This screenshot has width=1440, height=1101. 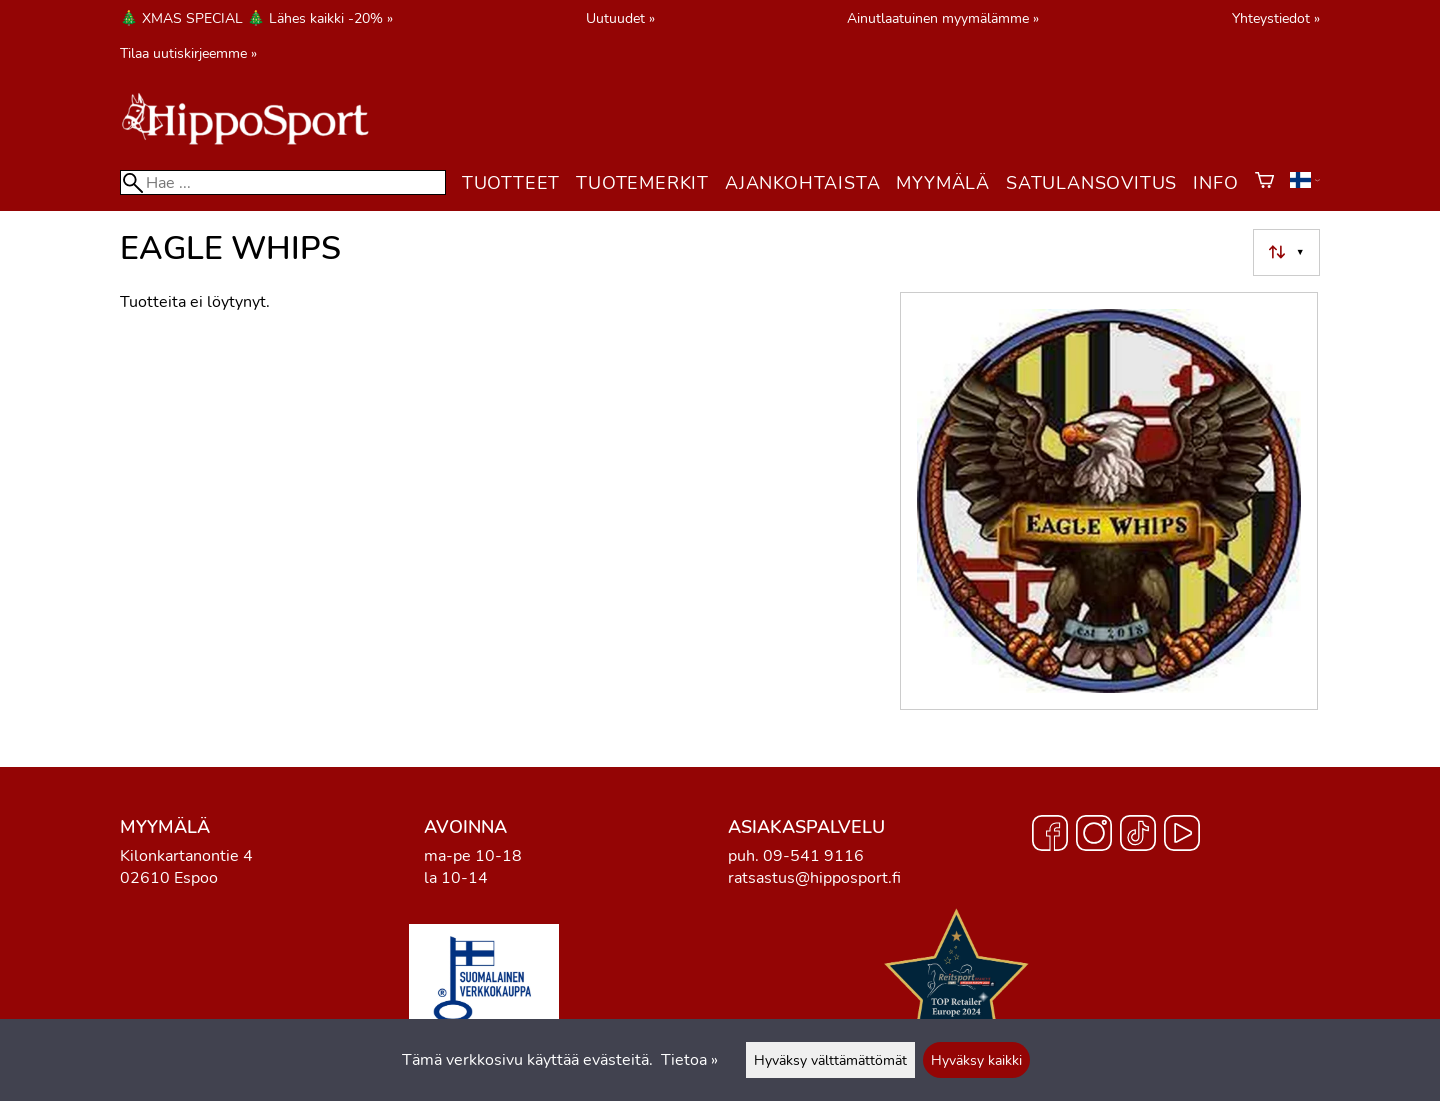 I want to click on Hyväksy välttämättömät, so click(x=830, y=1060).